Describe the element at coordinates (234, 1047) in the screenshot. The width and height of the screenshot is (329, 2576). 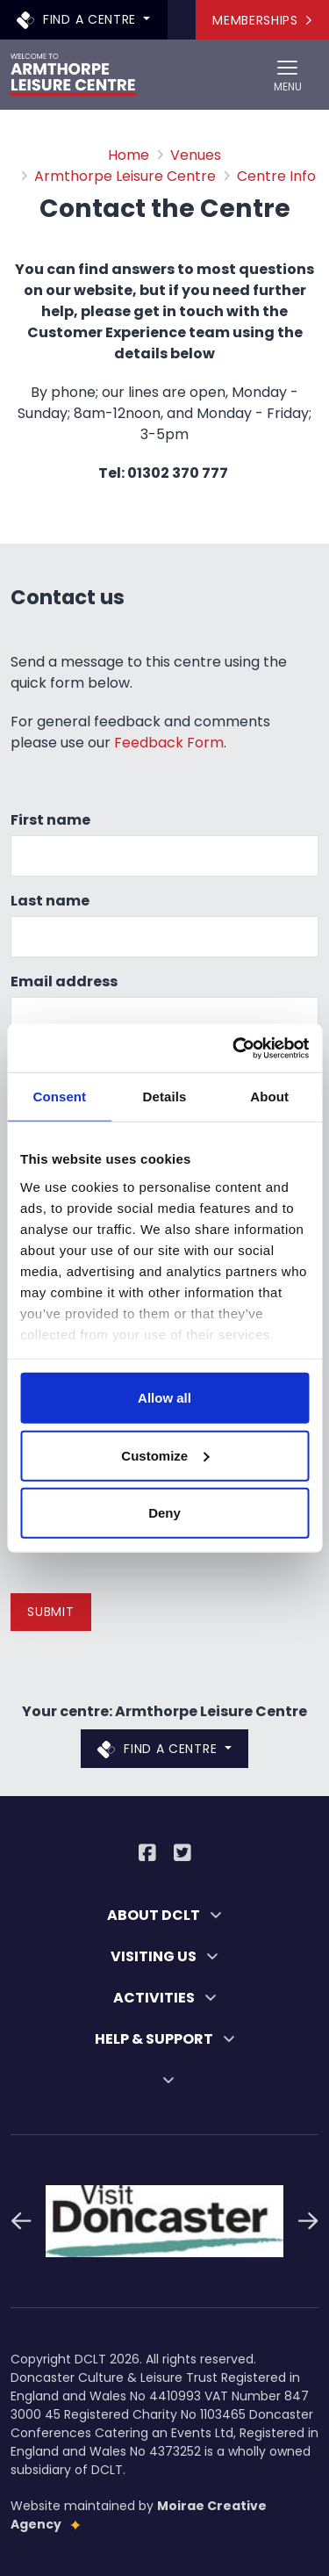
I see `[Cookiebot by Usercentrics - opens in a new window]` at that location.